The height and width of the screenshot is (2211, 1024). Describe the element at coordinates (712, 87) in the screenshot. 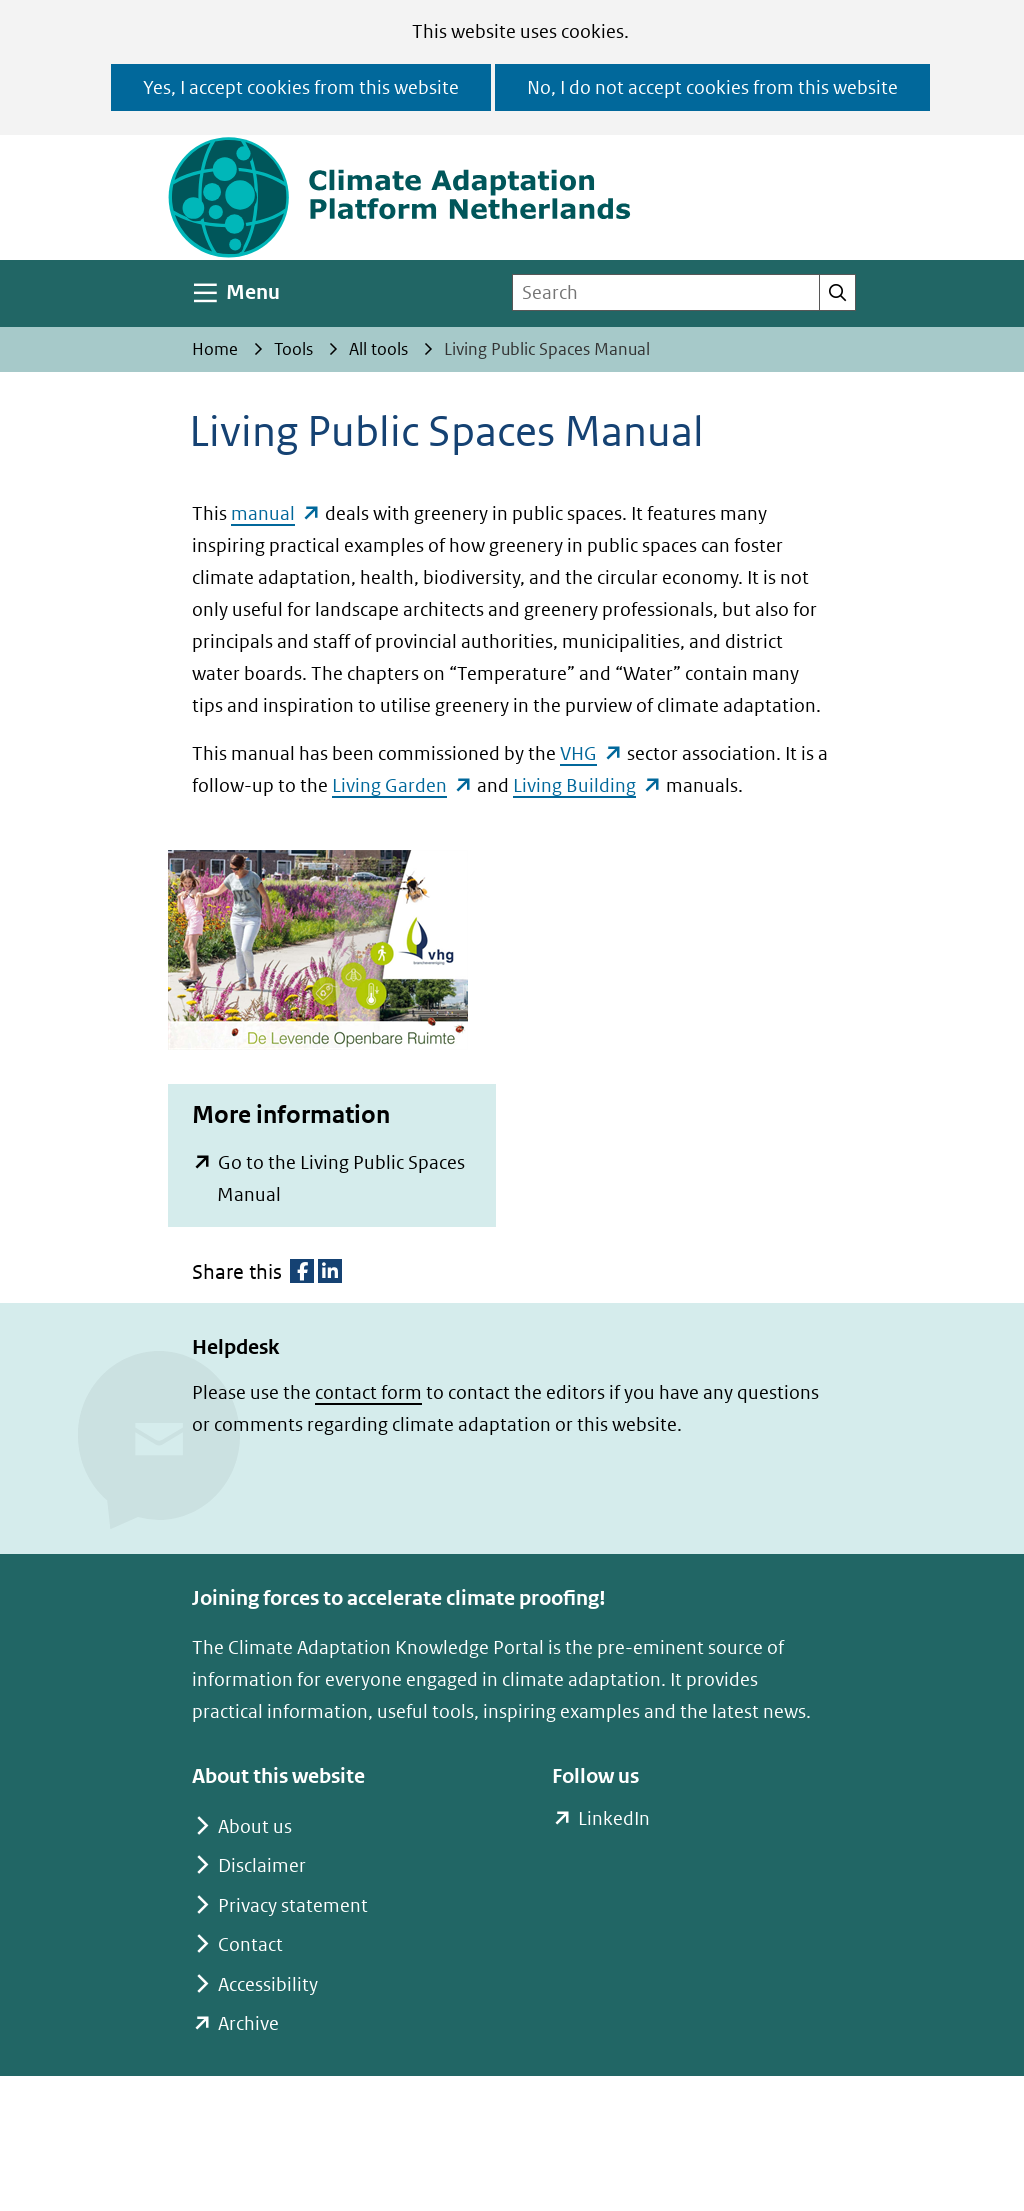

I see `No, I do not accept cookies from this website` at that location.